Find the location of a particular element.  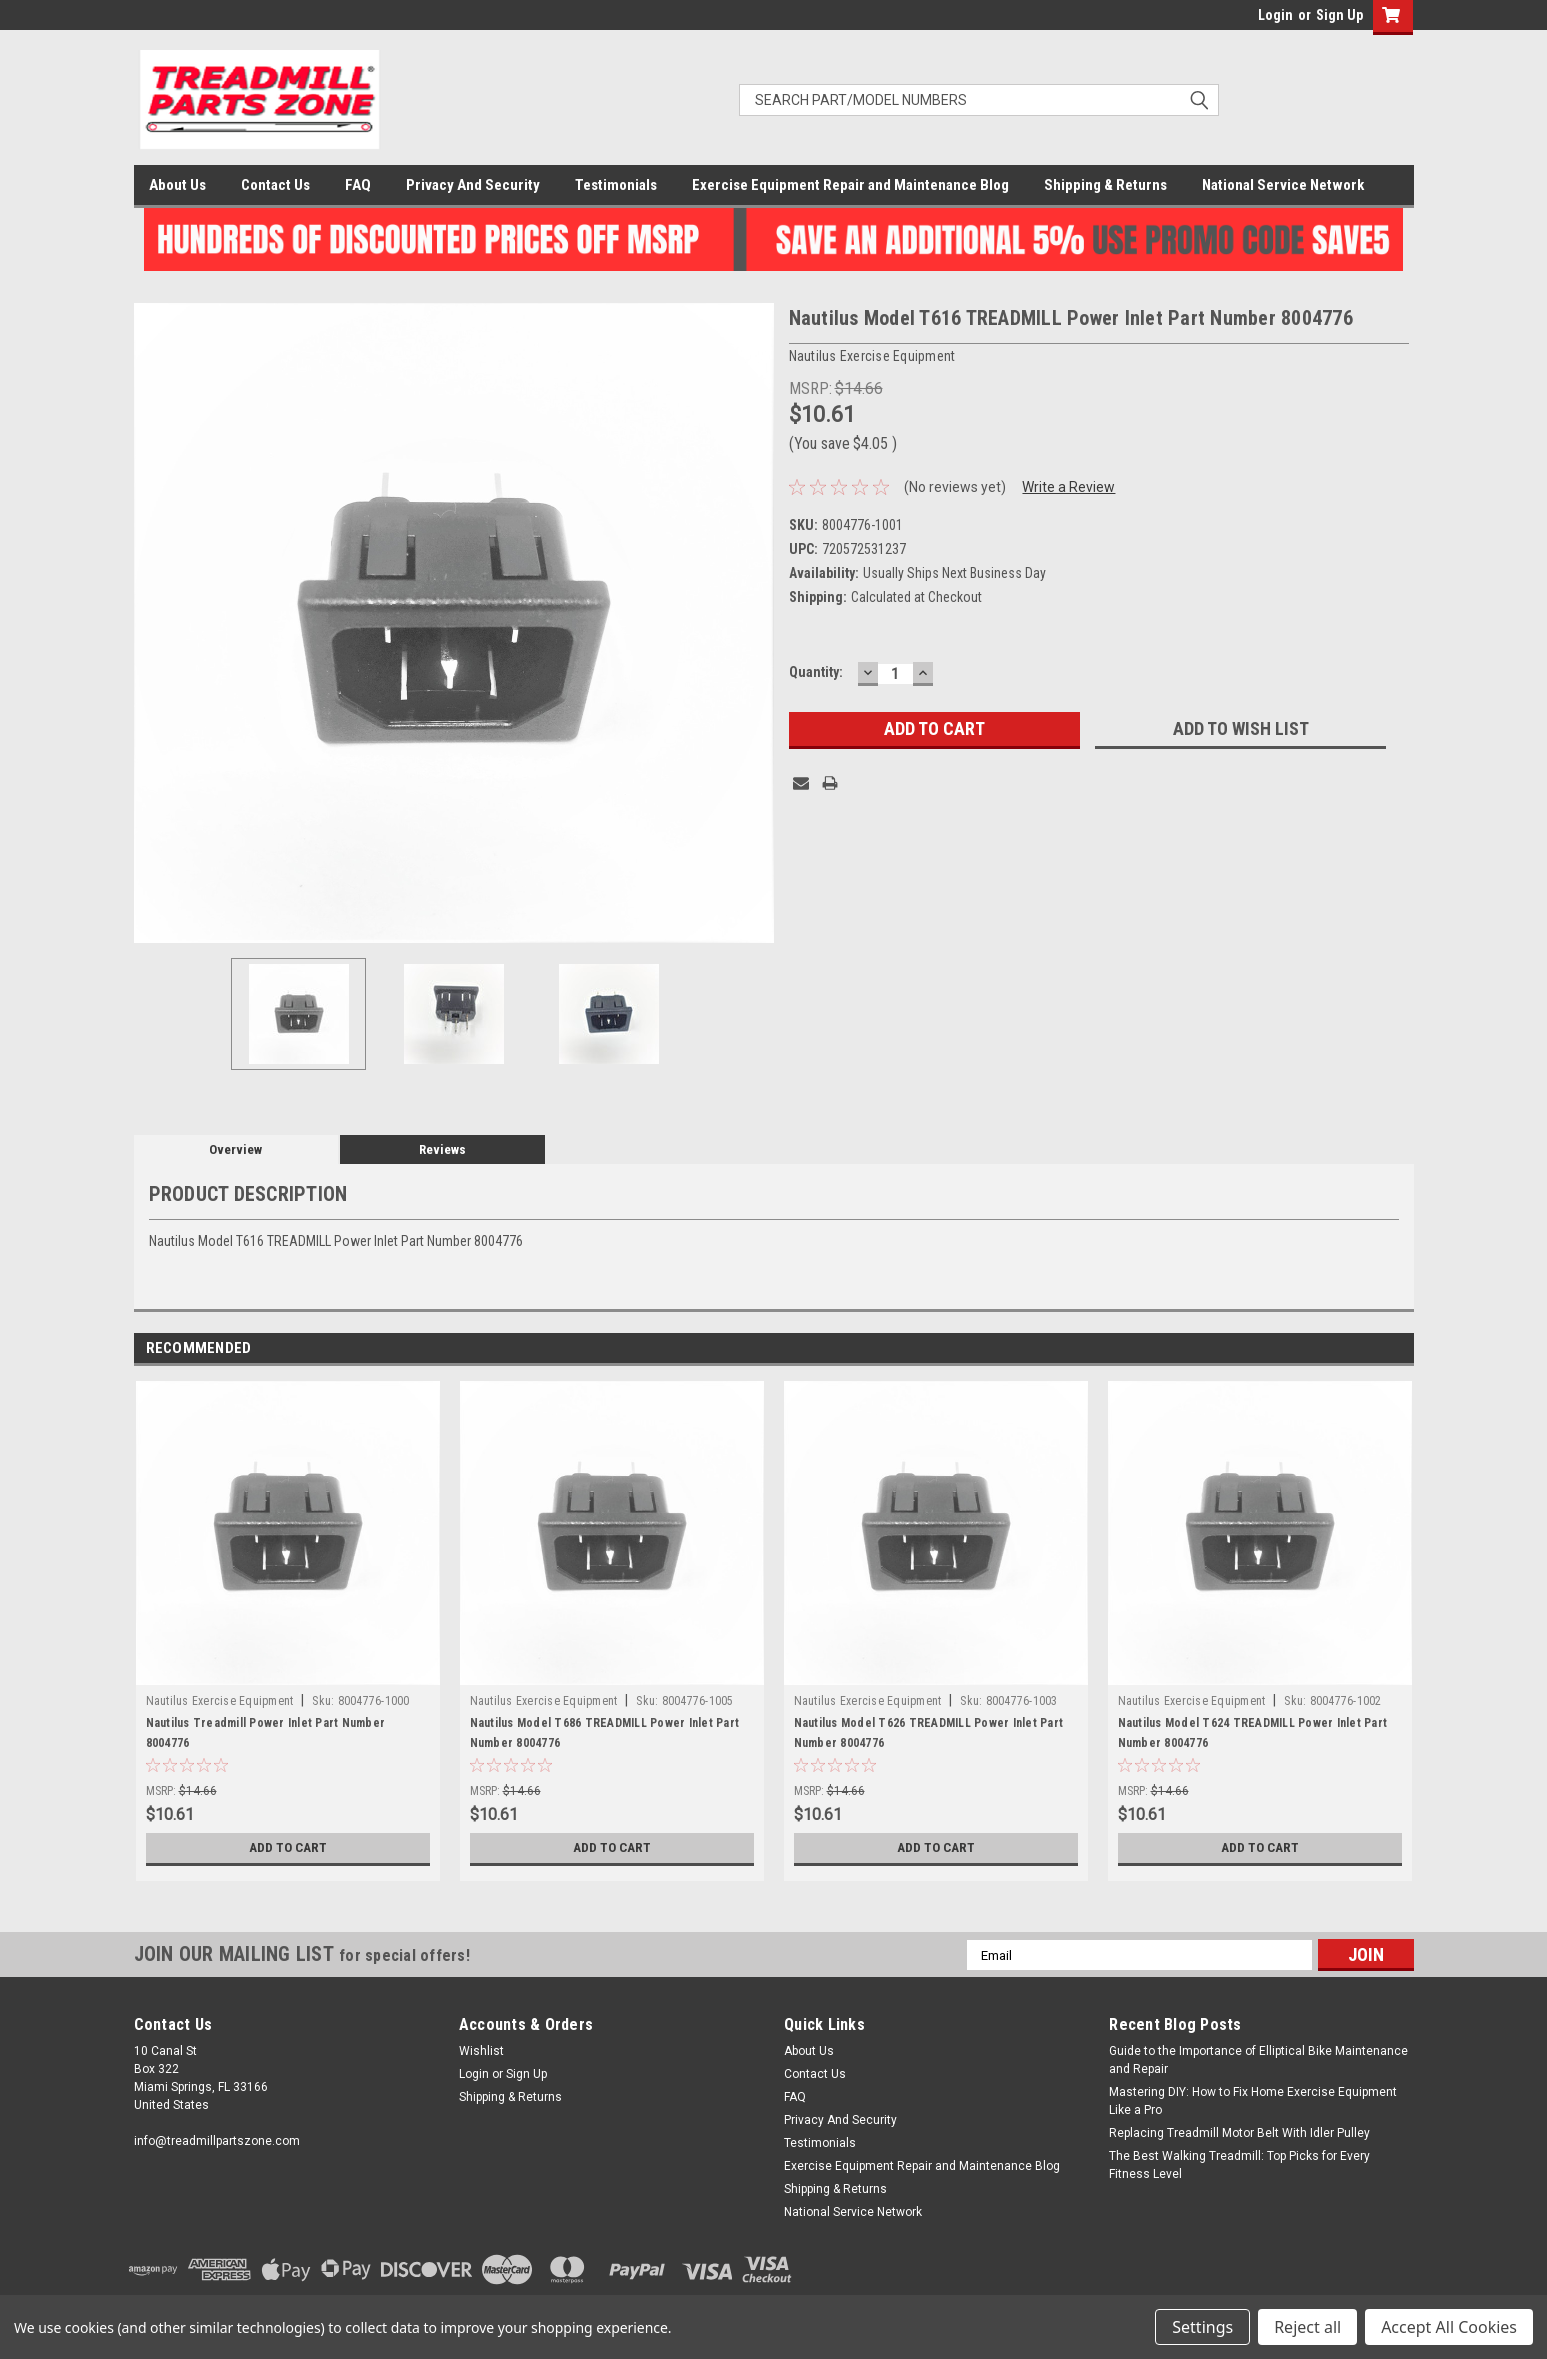

Mastering DIY: How to Fix Home Exercise Equipment Like a Pro is located at coordinates (1253, 2101).